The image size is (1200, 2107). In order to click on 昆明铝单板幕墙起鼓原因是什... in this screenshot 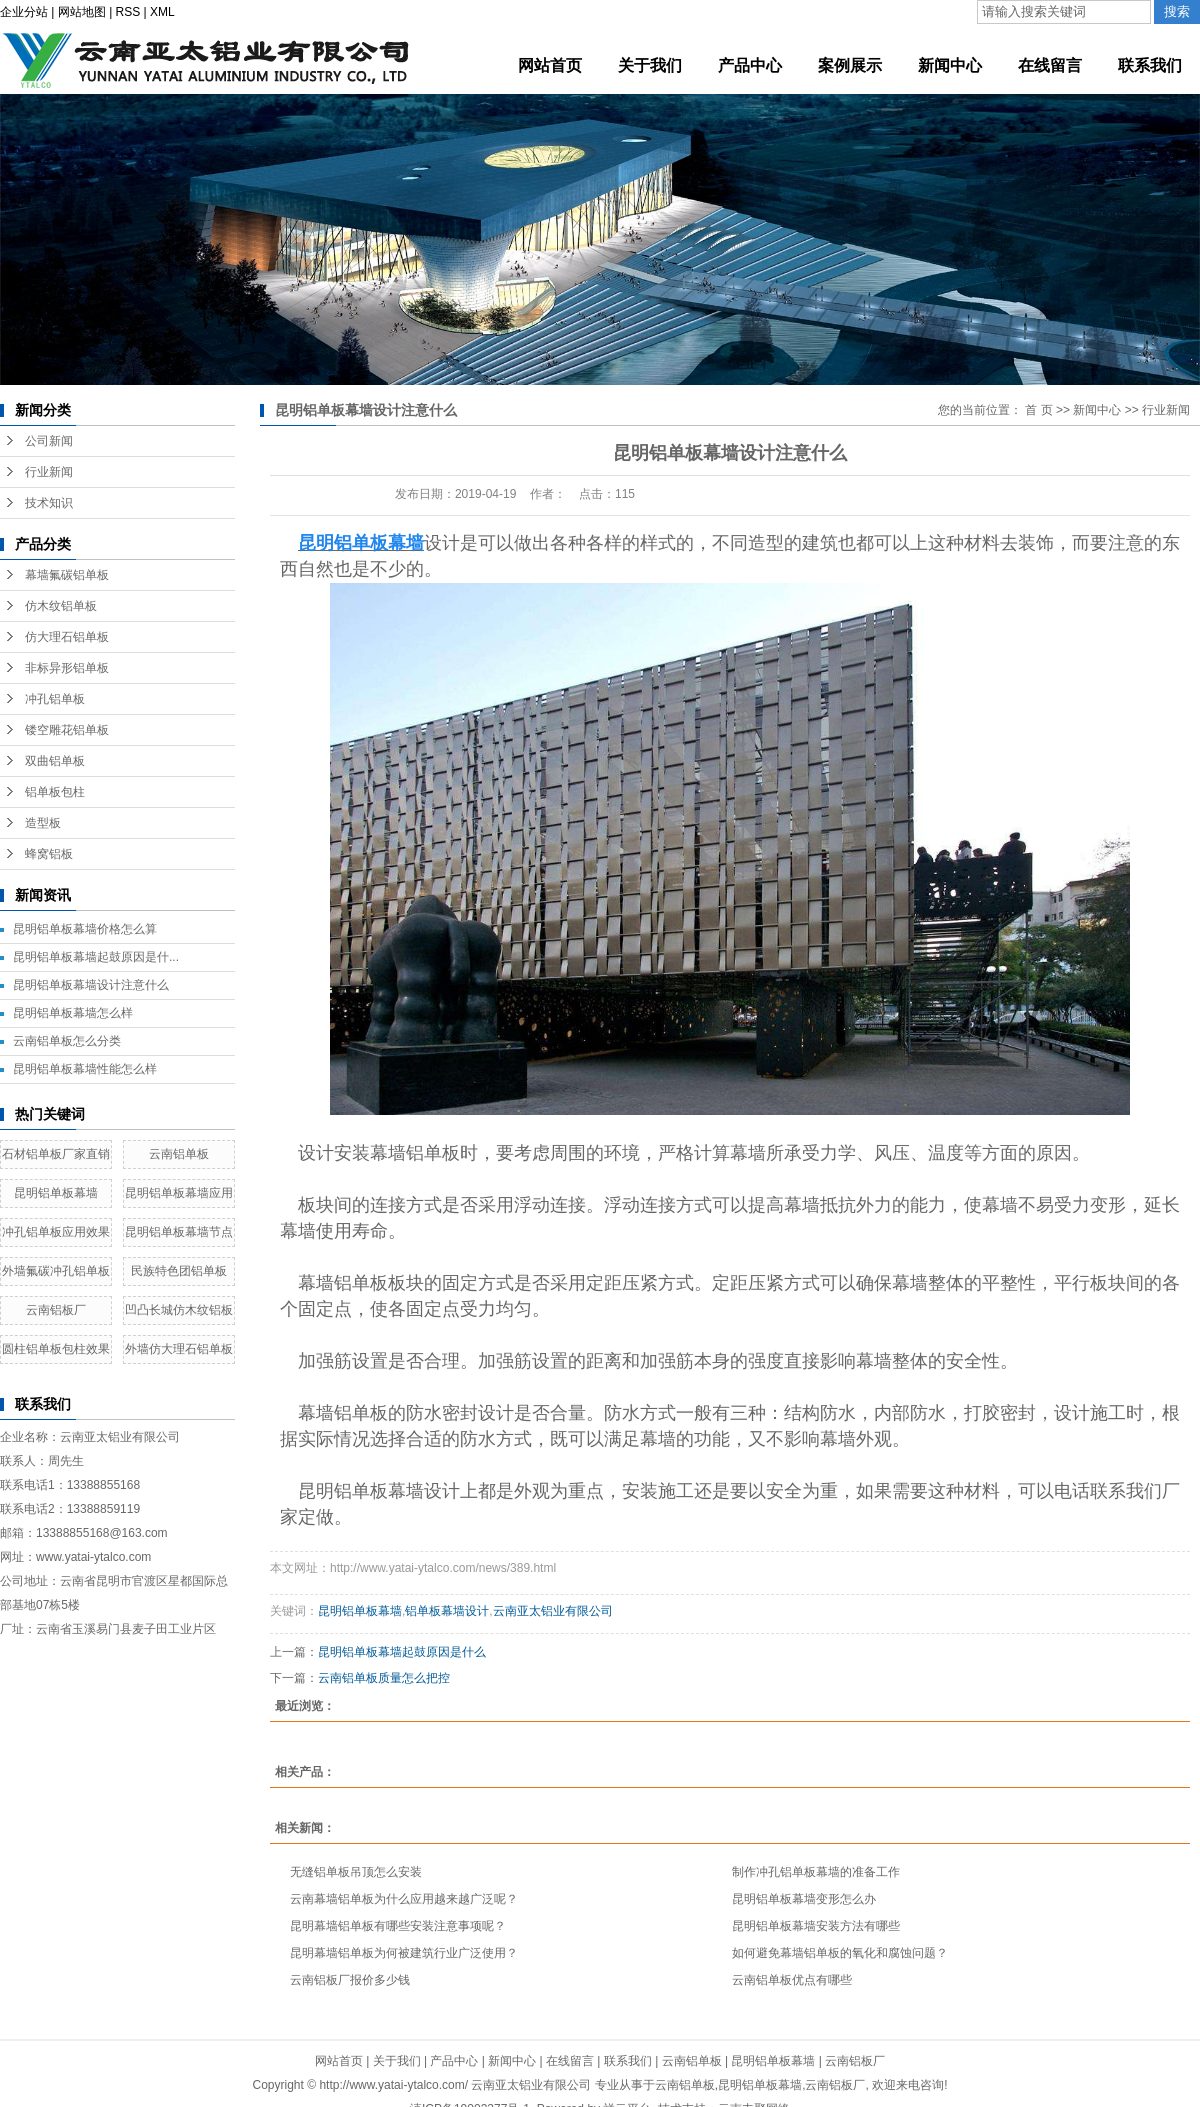, I will do `click(96, 957)`.